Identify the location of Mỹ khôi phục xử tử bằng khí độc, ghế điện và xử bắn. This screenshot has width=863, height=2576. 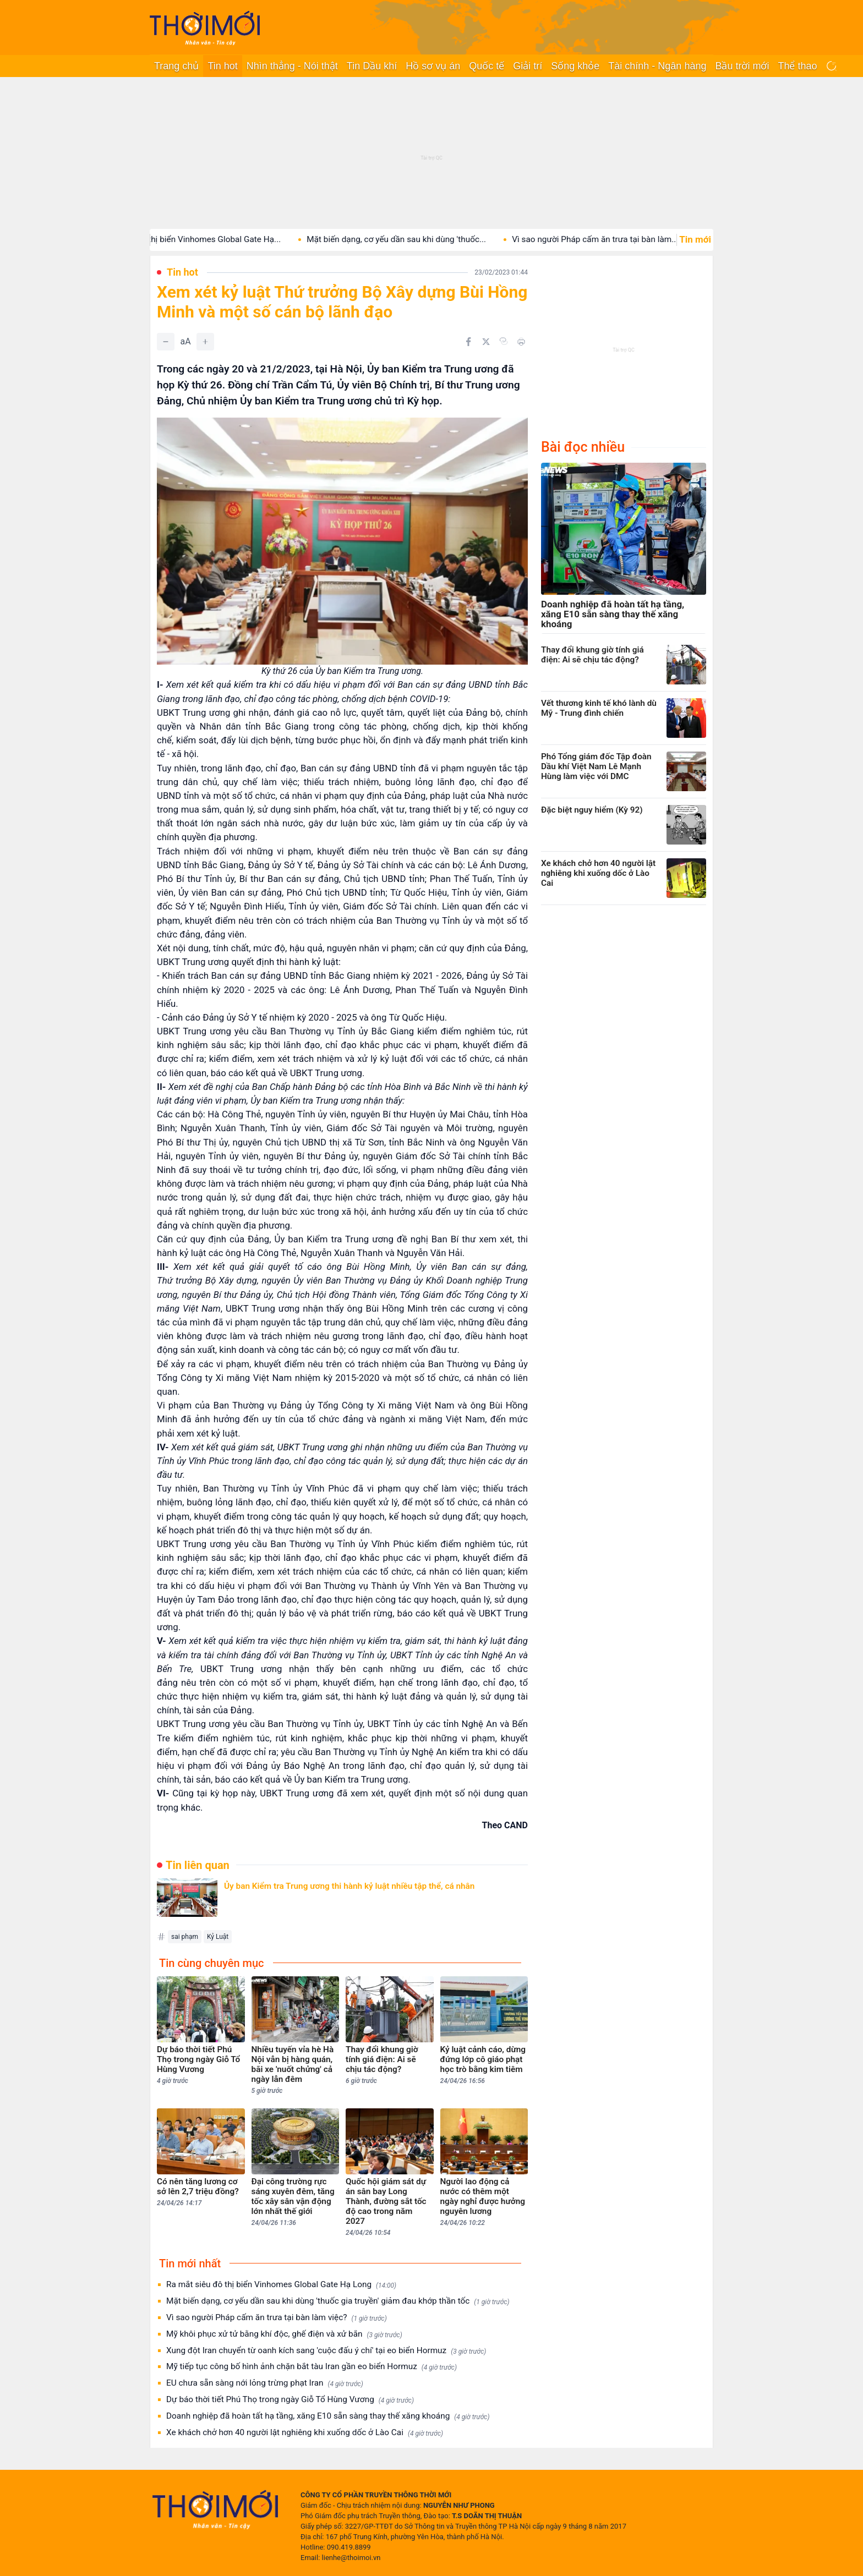
(284, 2334).